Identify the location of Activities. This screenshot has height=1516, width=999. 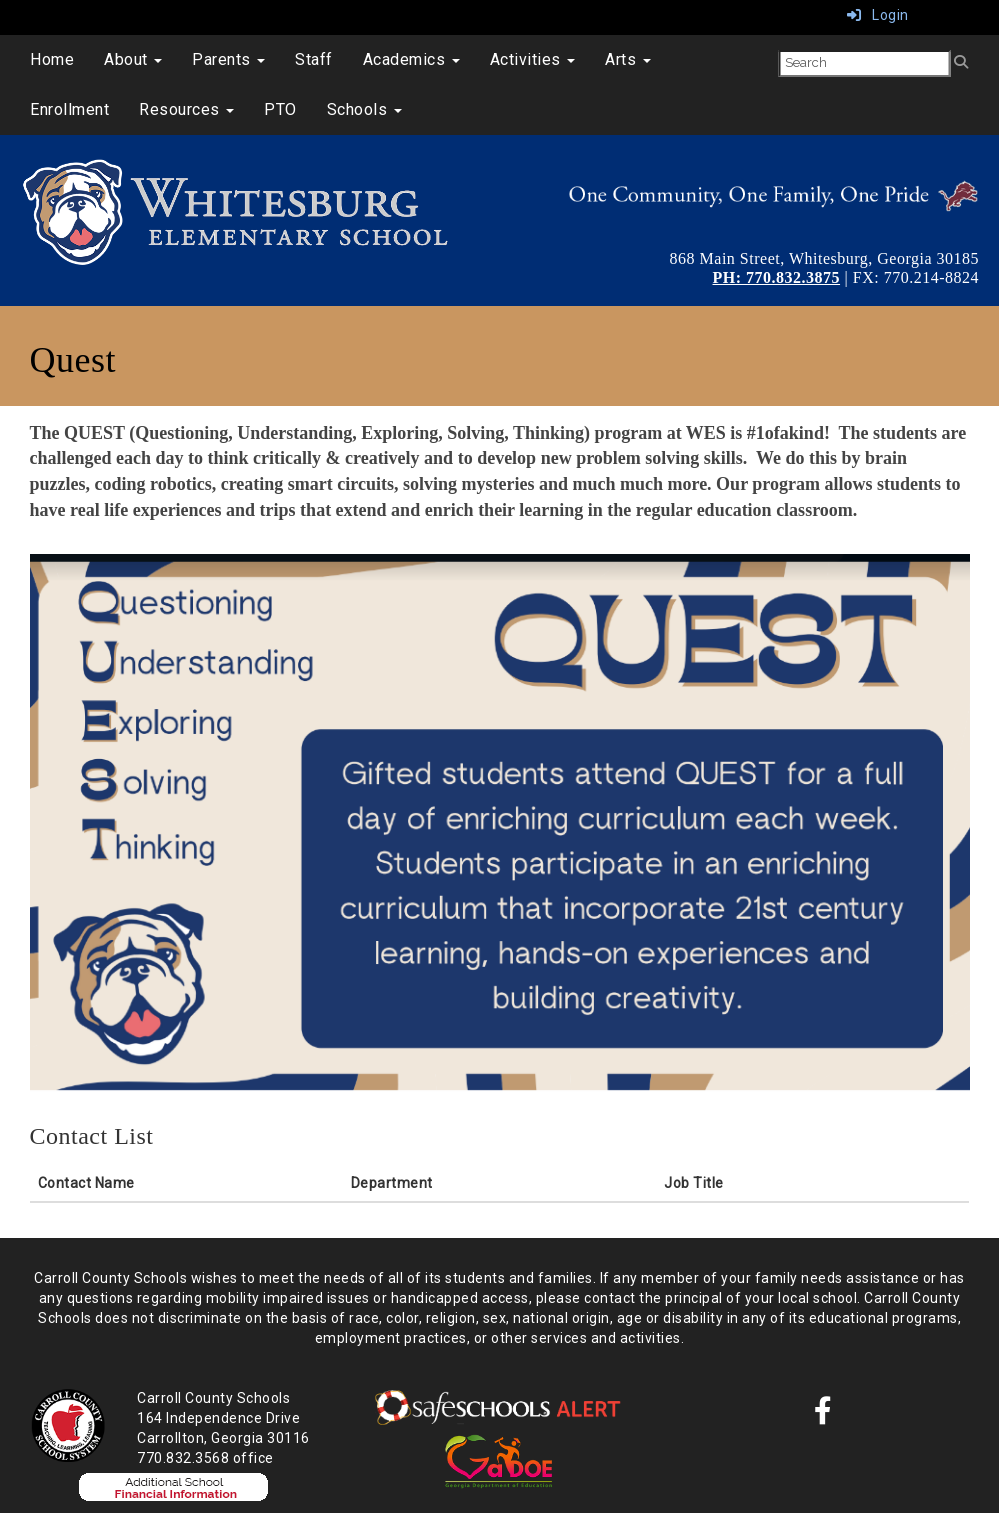
(533, 59).